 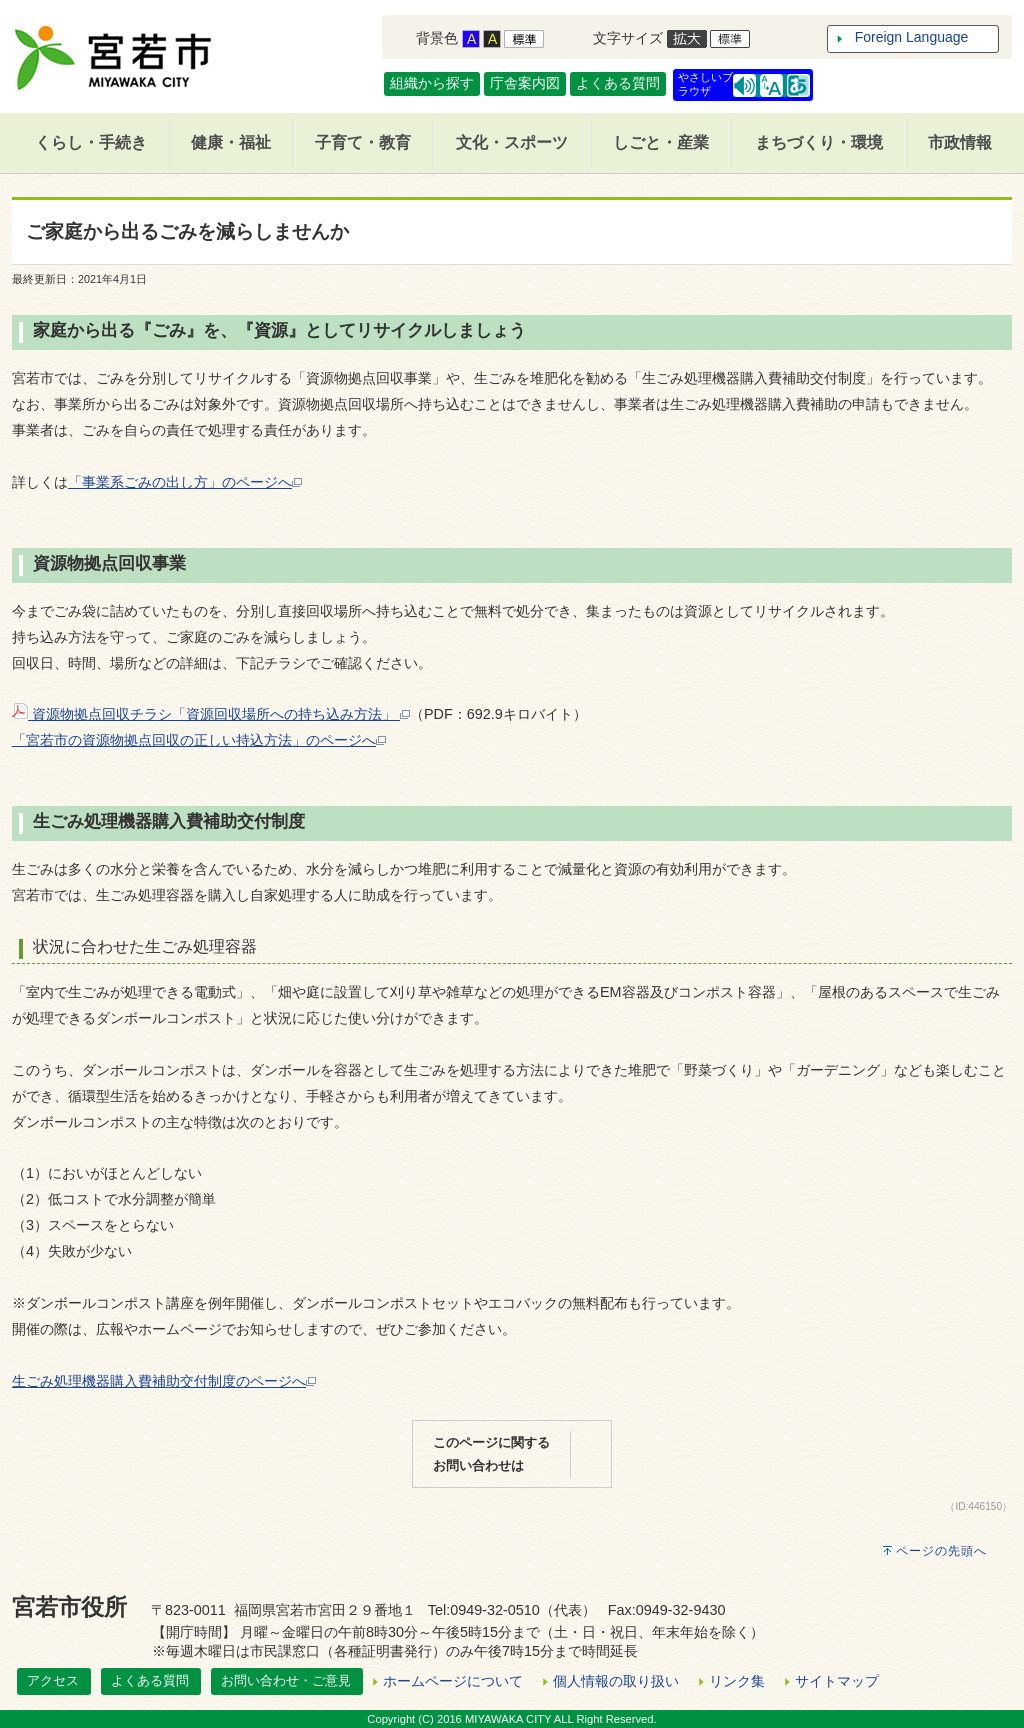 I want to click on 個人情報の取り扱い, so click(x=616, y=1681).